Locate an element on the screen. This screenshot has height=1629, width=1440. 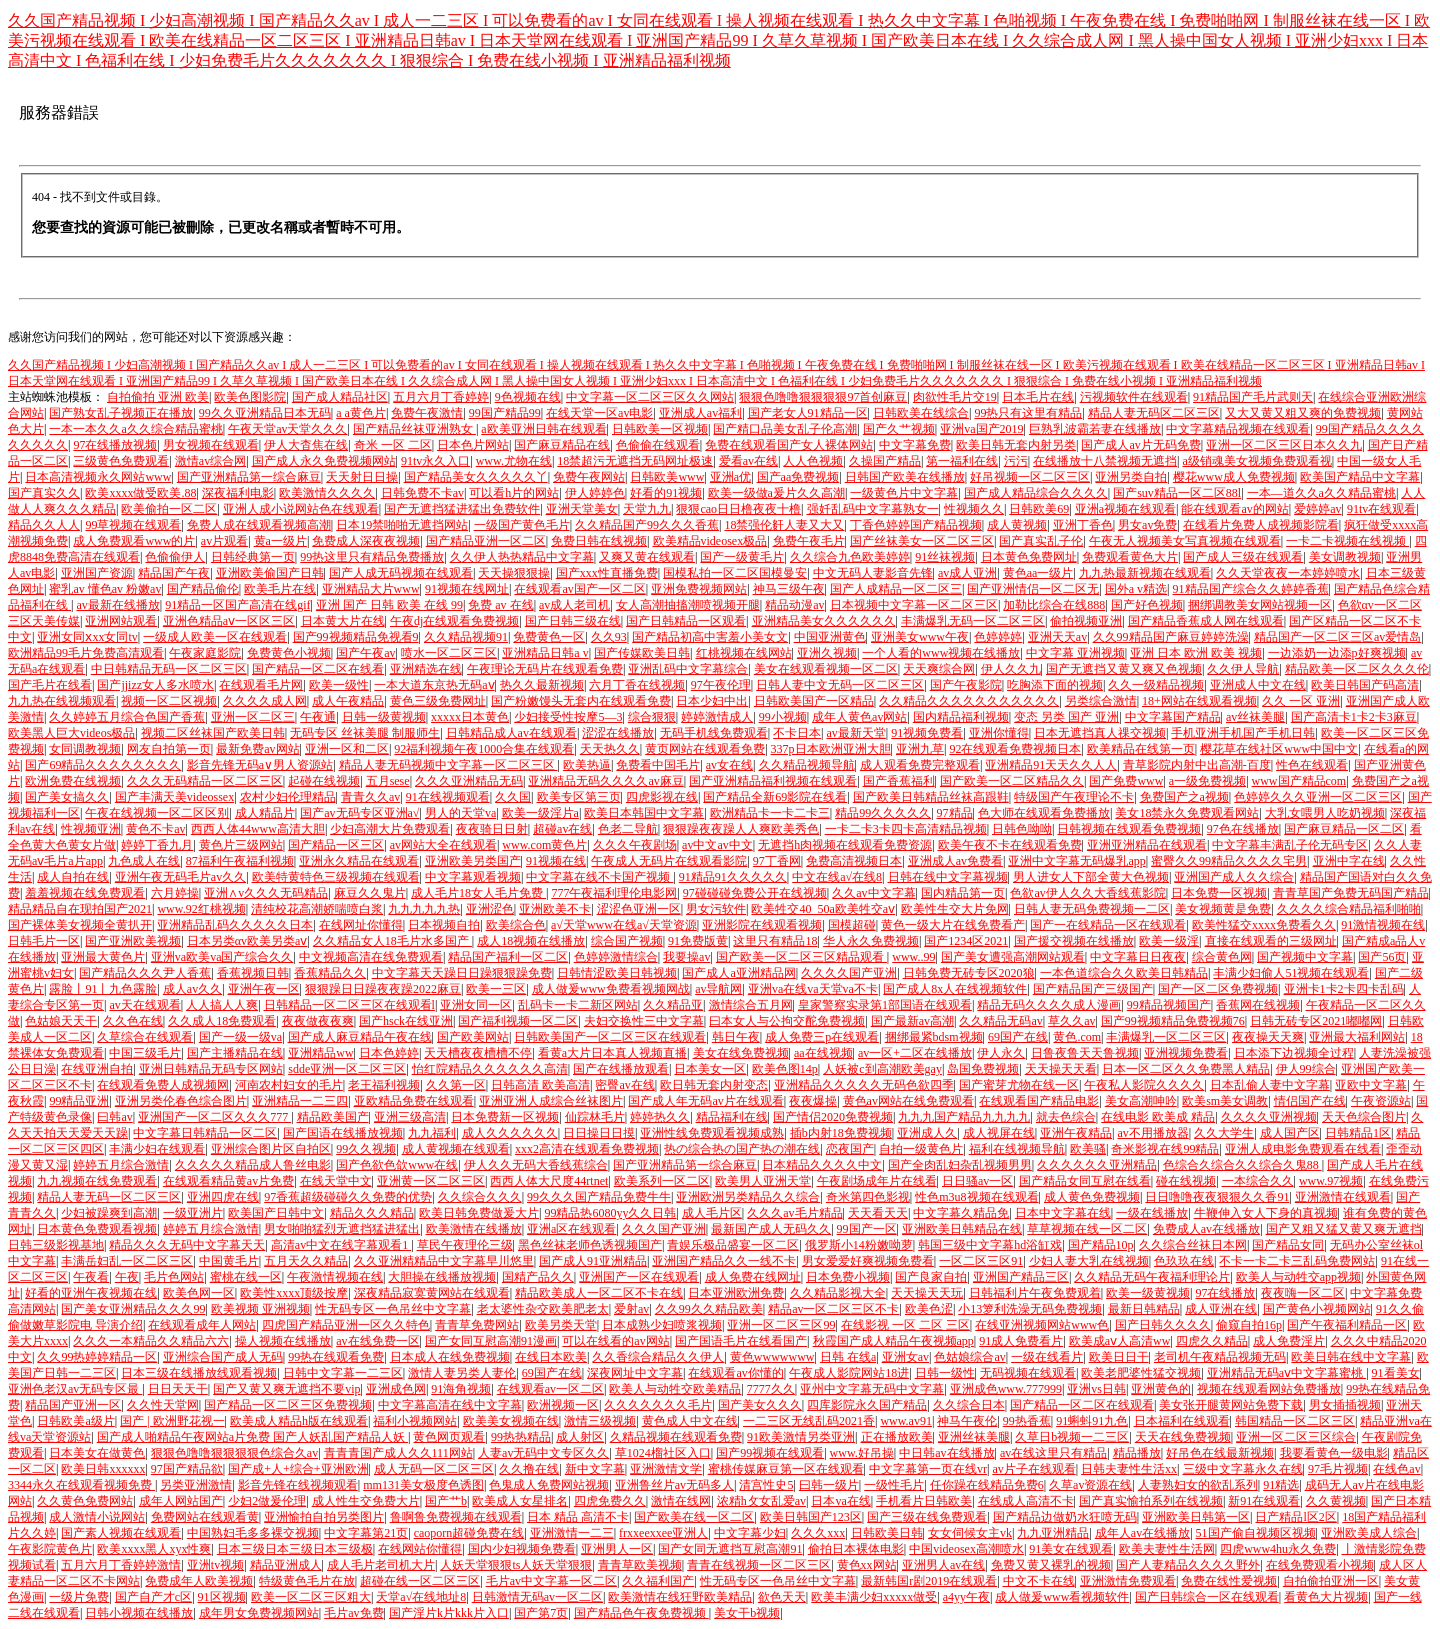
草草视频在线一区二区 is located at coordinates (1087, 1229).